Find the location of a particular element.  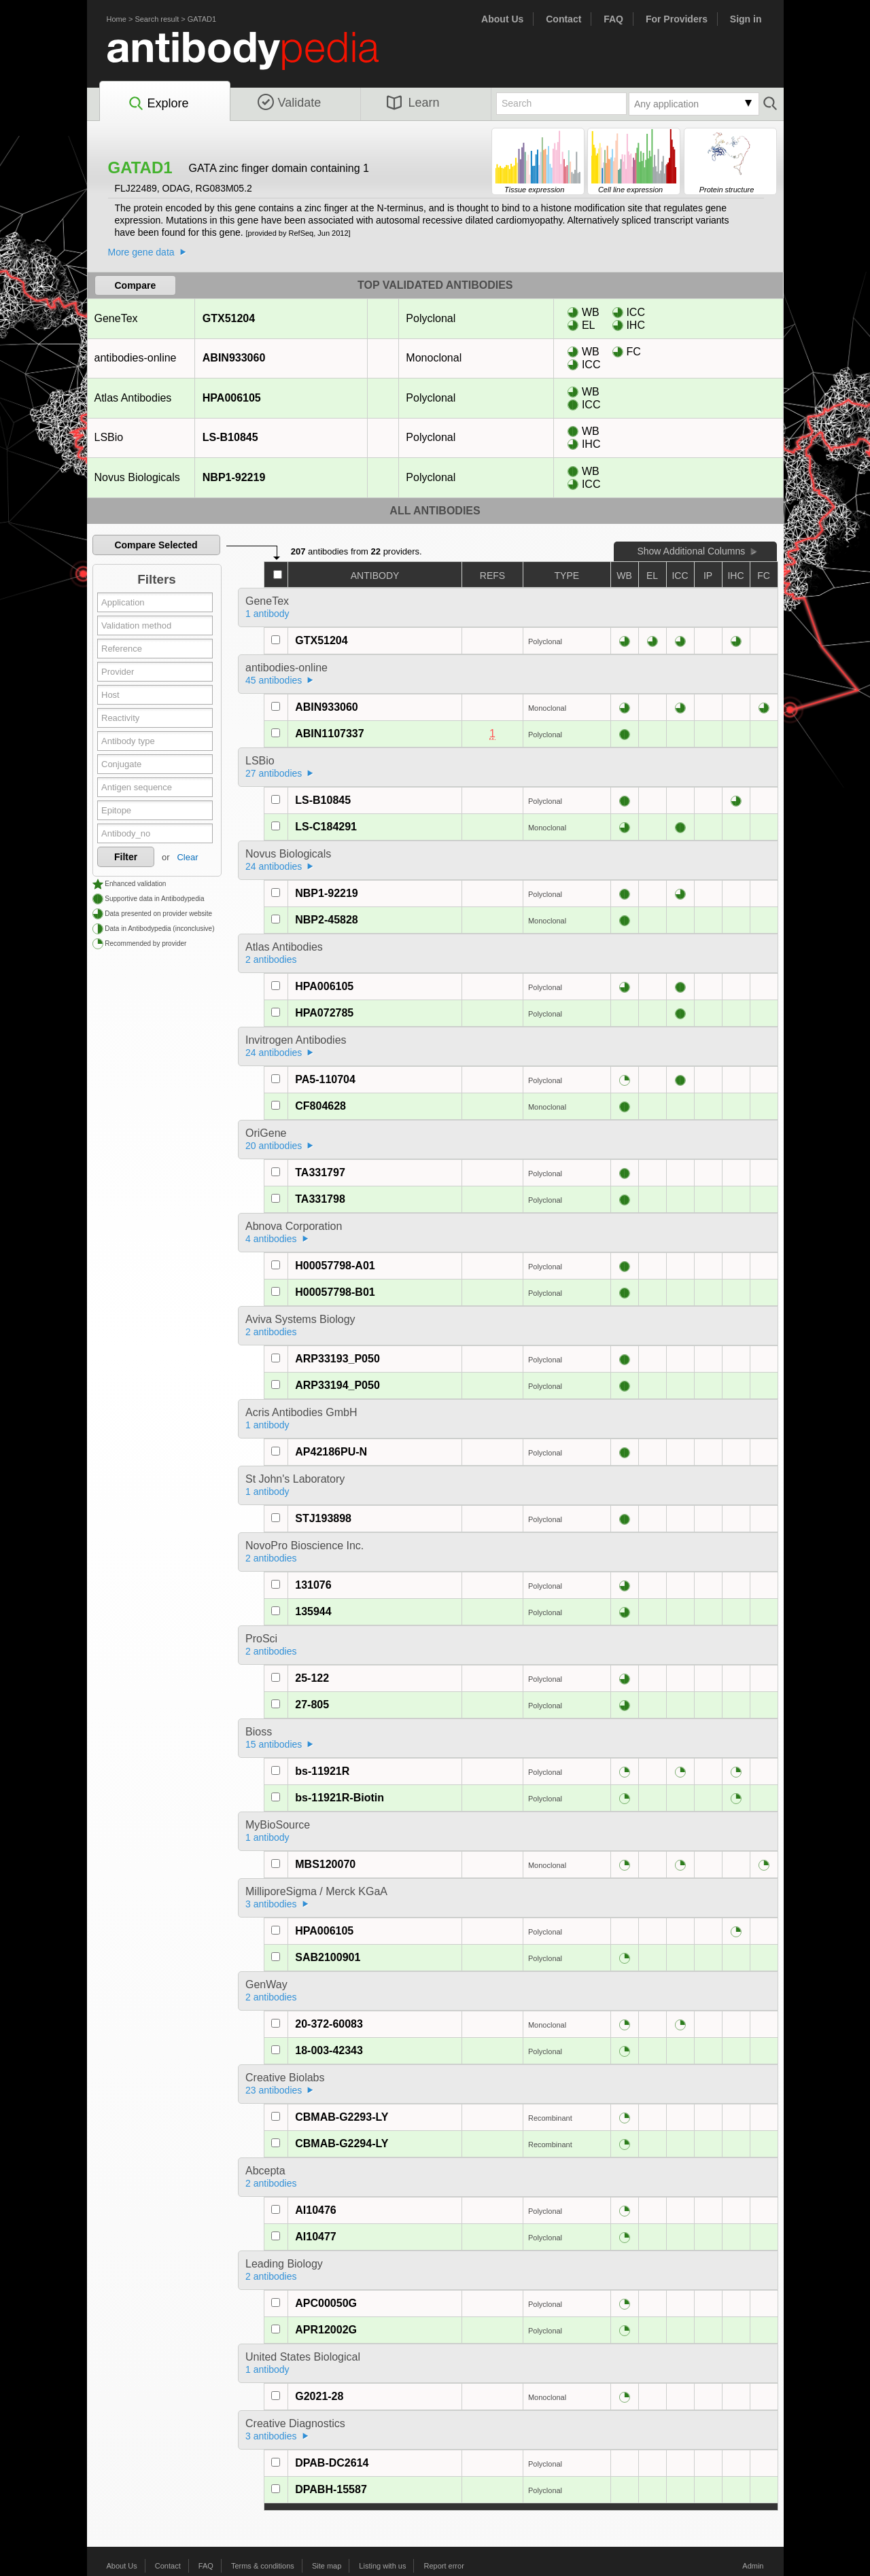

Filter is located at coordinates (125, 856).